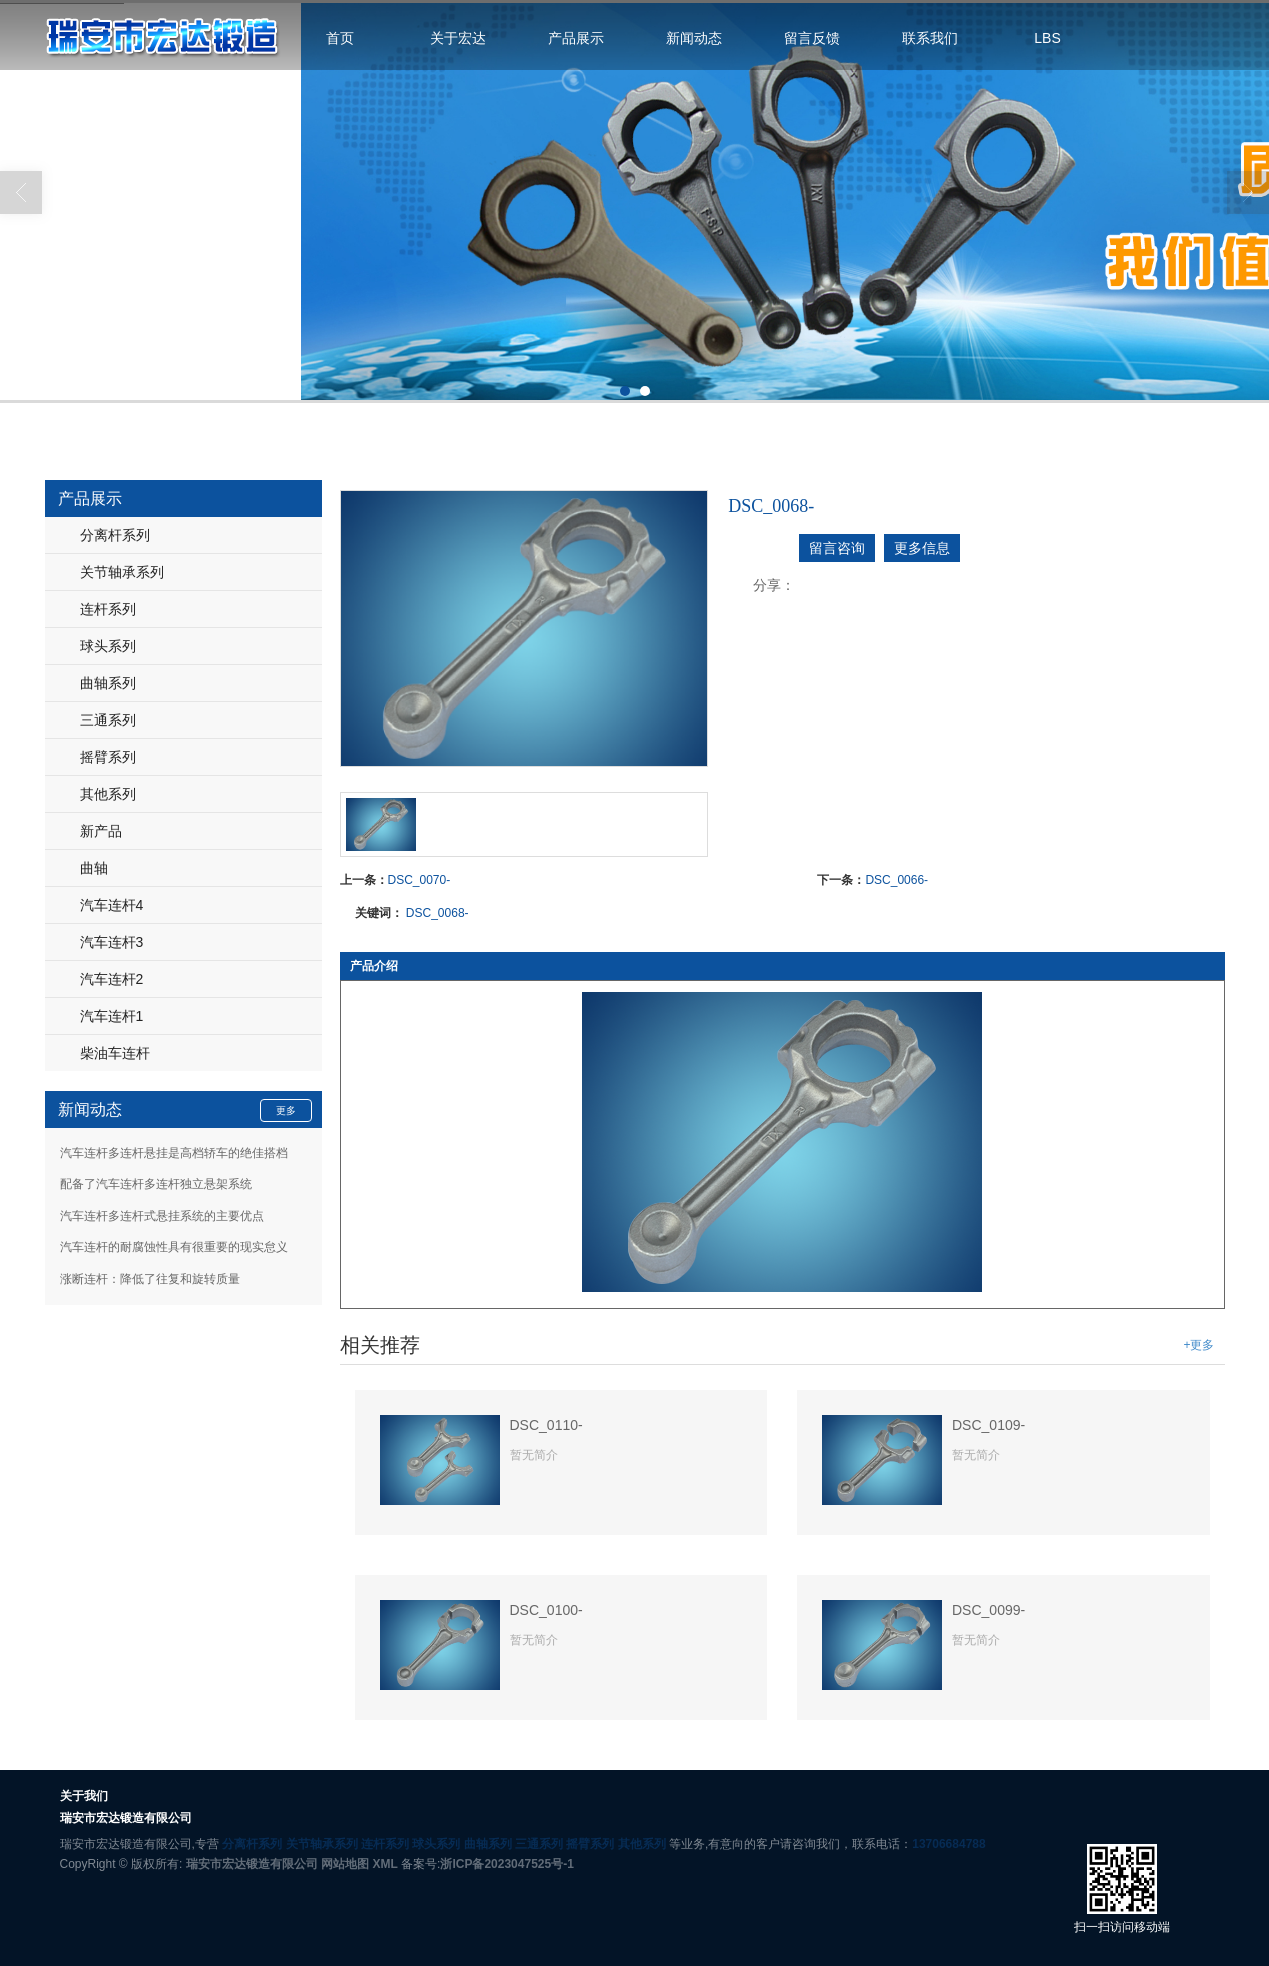 The height and width of the screenshot is (1966, 1269). What do you see at coordinates (115, 535) in the screenshot?
I see `分离杆系列` at bounding box center [115, 535].